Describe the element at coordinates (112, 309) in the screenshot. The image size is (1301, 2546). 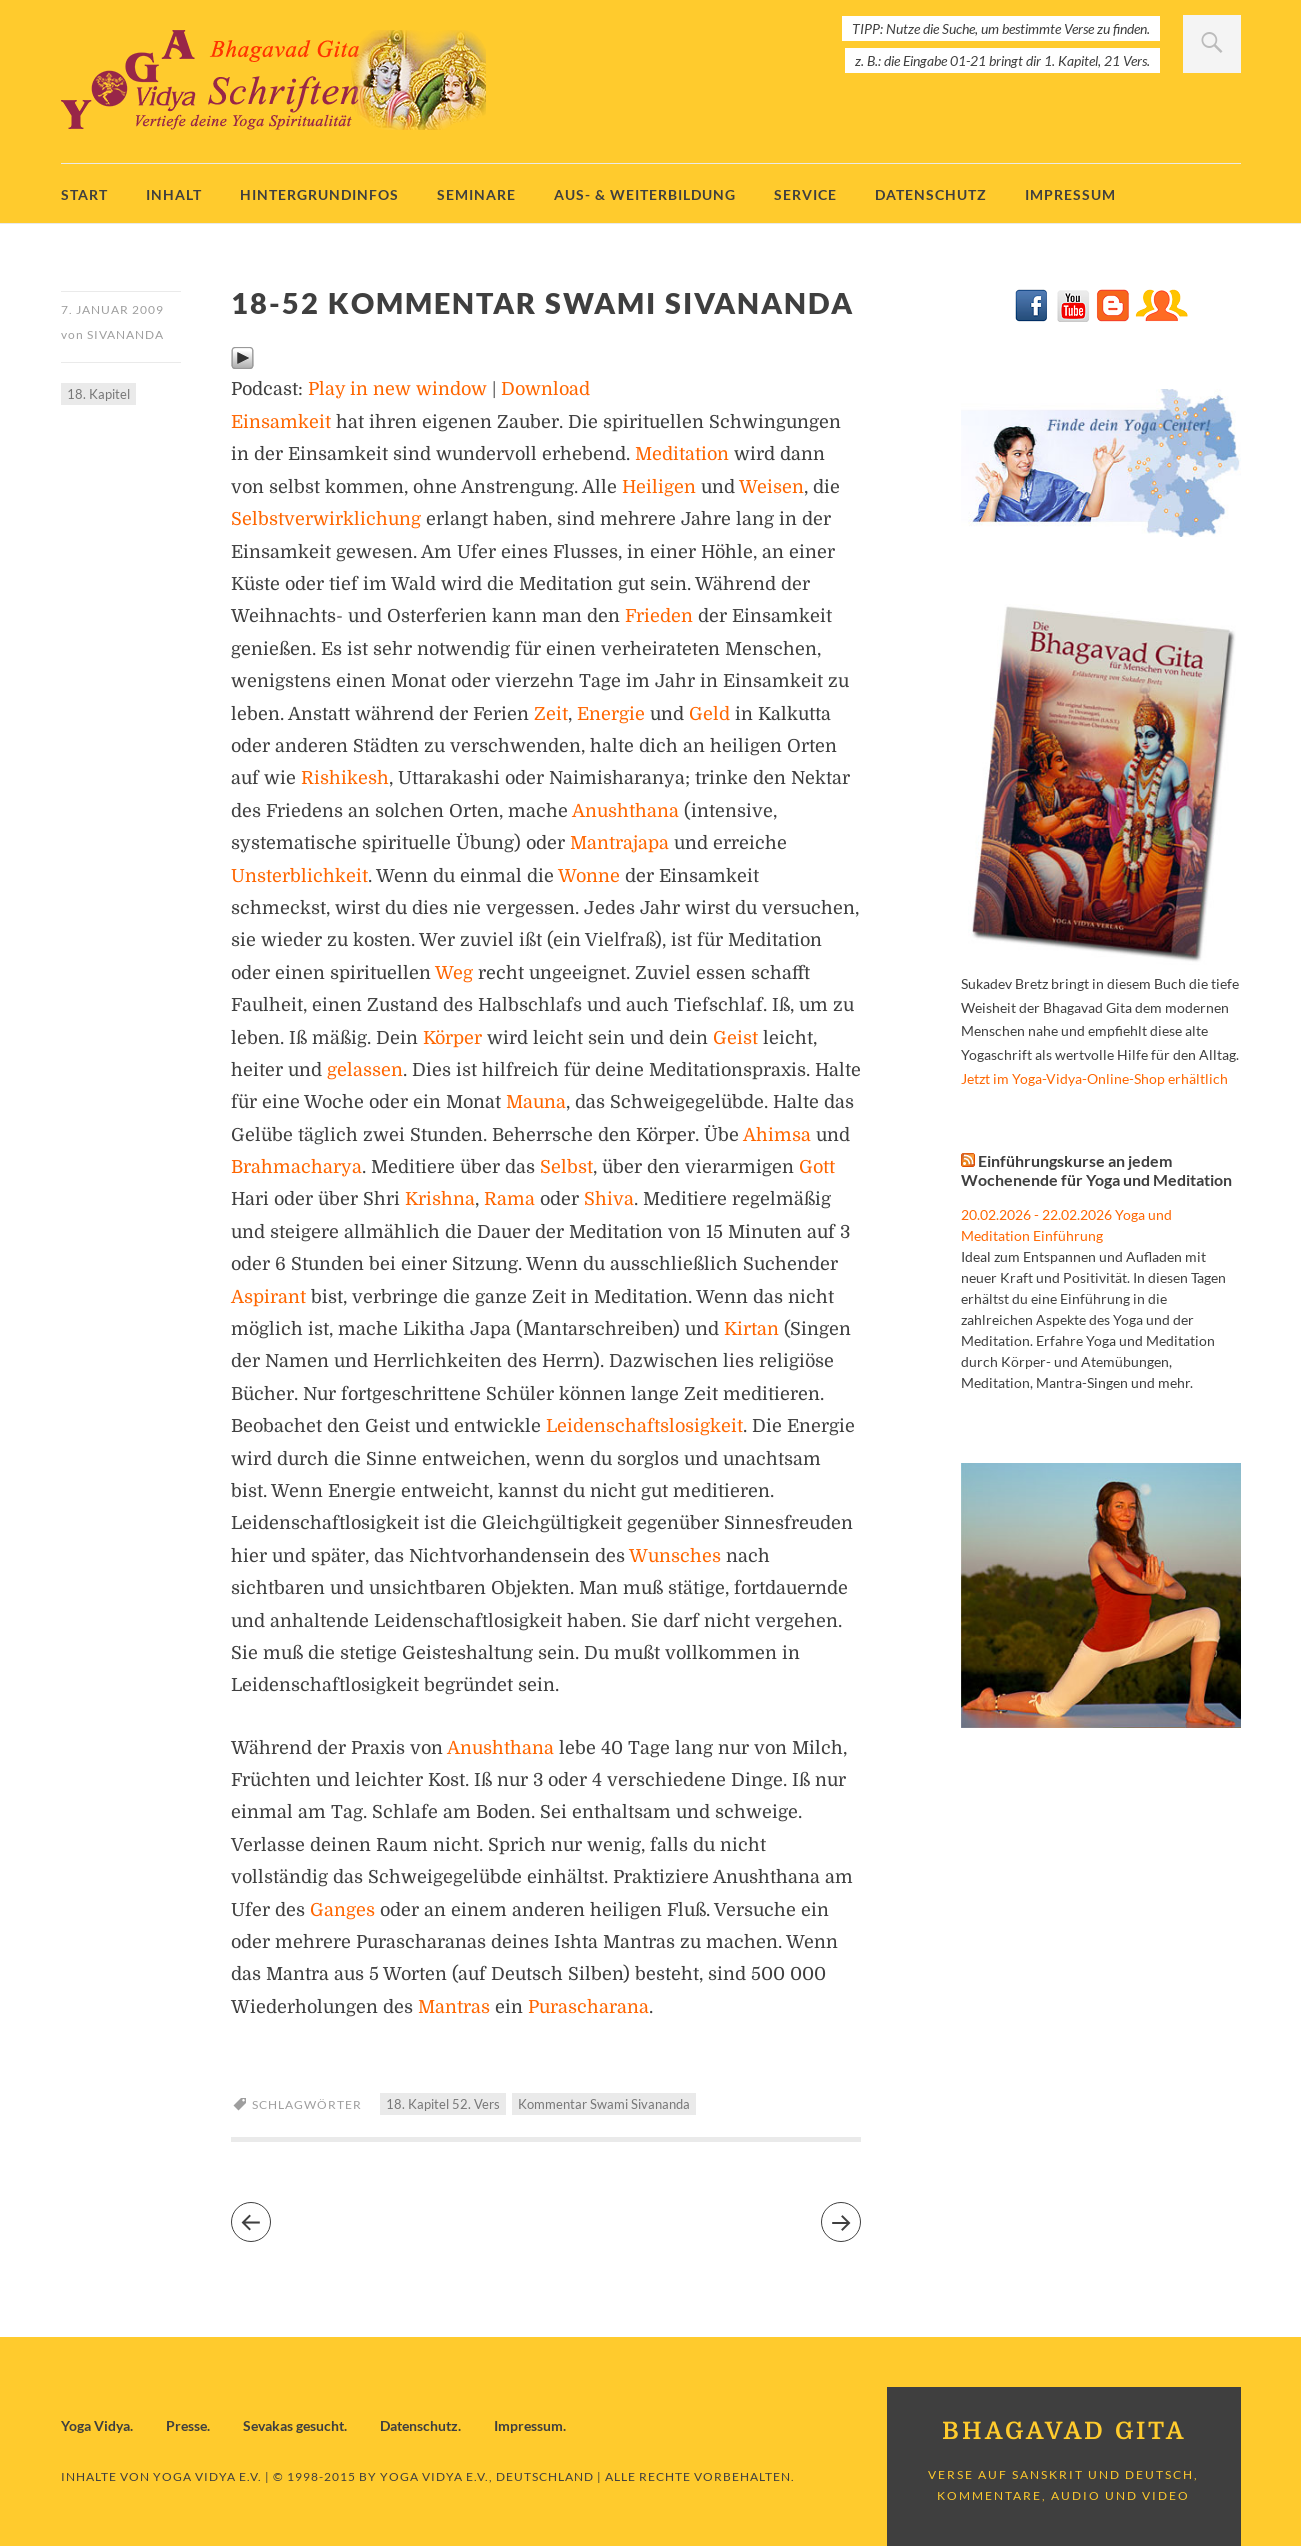
I see `7. Januar 2009` at that location.